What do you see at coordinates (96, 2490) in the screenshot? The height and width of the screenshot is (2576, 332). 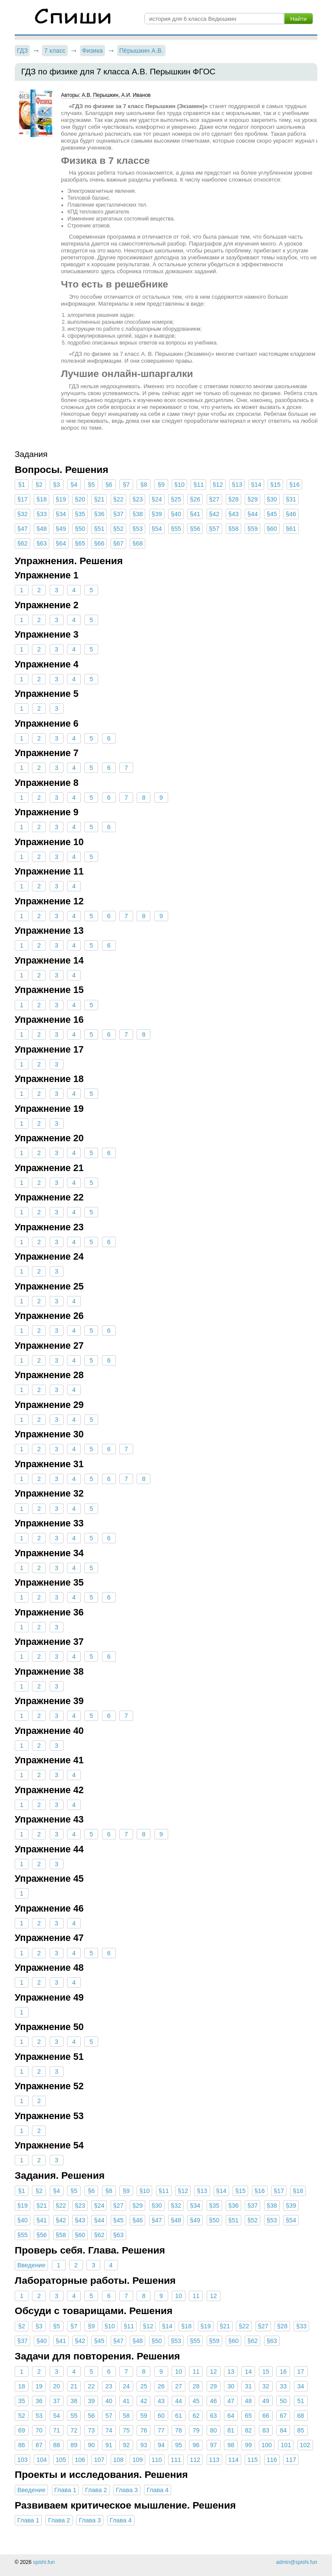 I see `Глава 2` at bounding box center [96, 2490].